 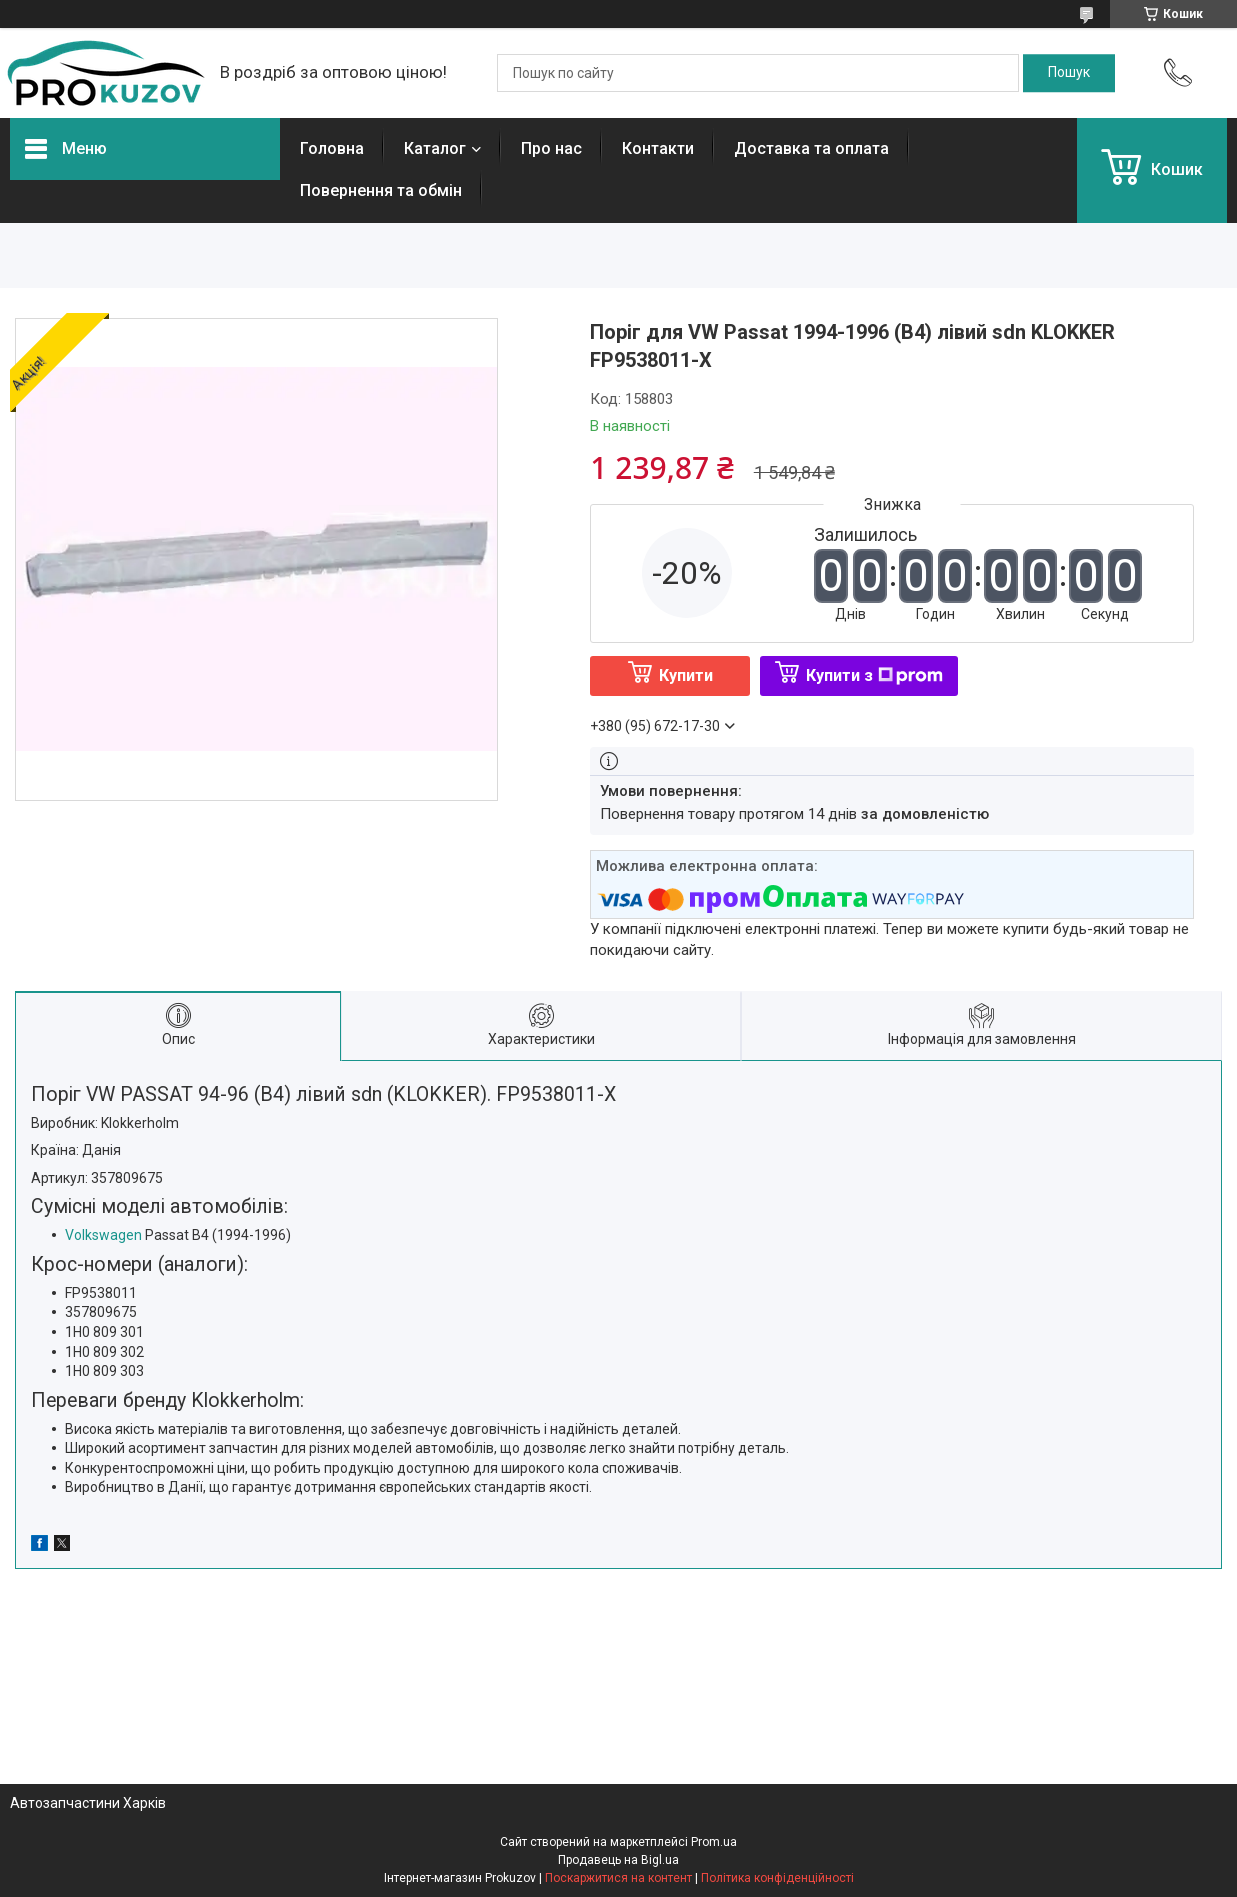 I want to click on Купити з, so click(x=874, y=675).